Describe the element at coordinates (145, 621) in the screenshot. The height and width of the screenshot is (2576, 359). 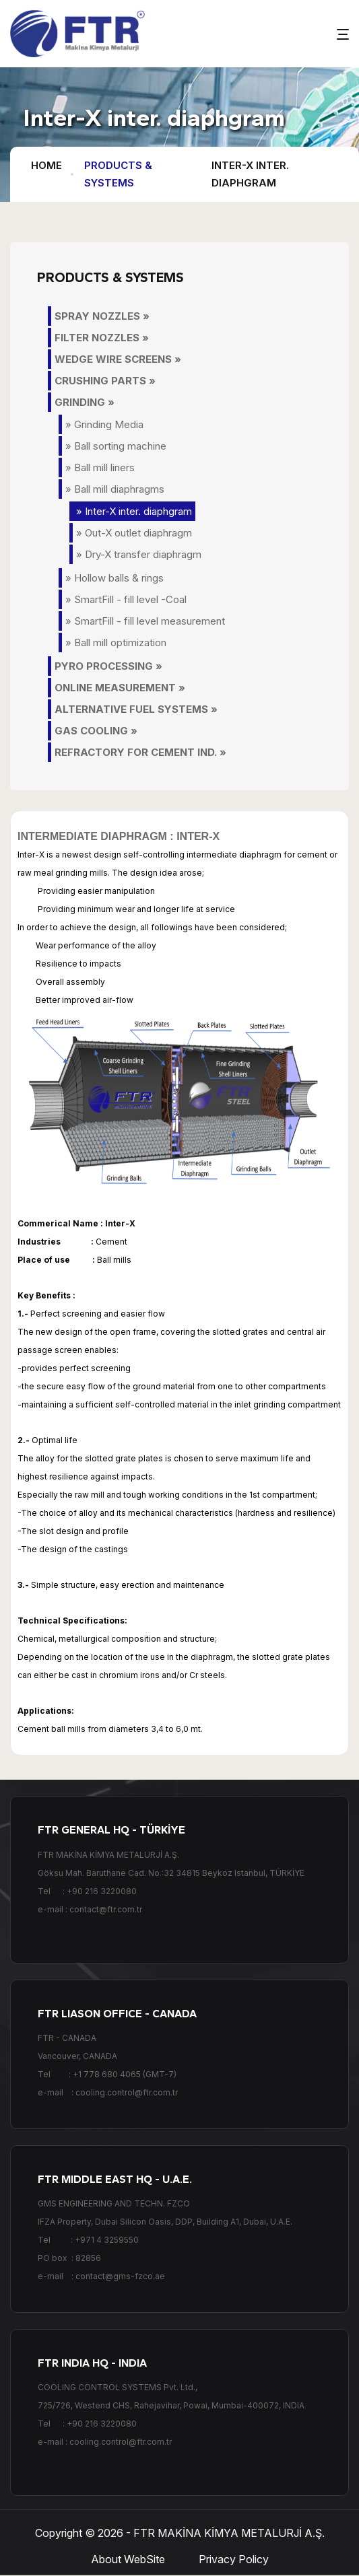
I see `» SmartFill - fill level measurement` at that location.